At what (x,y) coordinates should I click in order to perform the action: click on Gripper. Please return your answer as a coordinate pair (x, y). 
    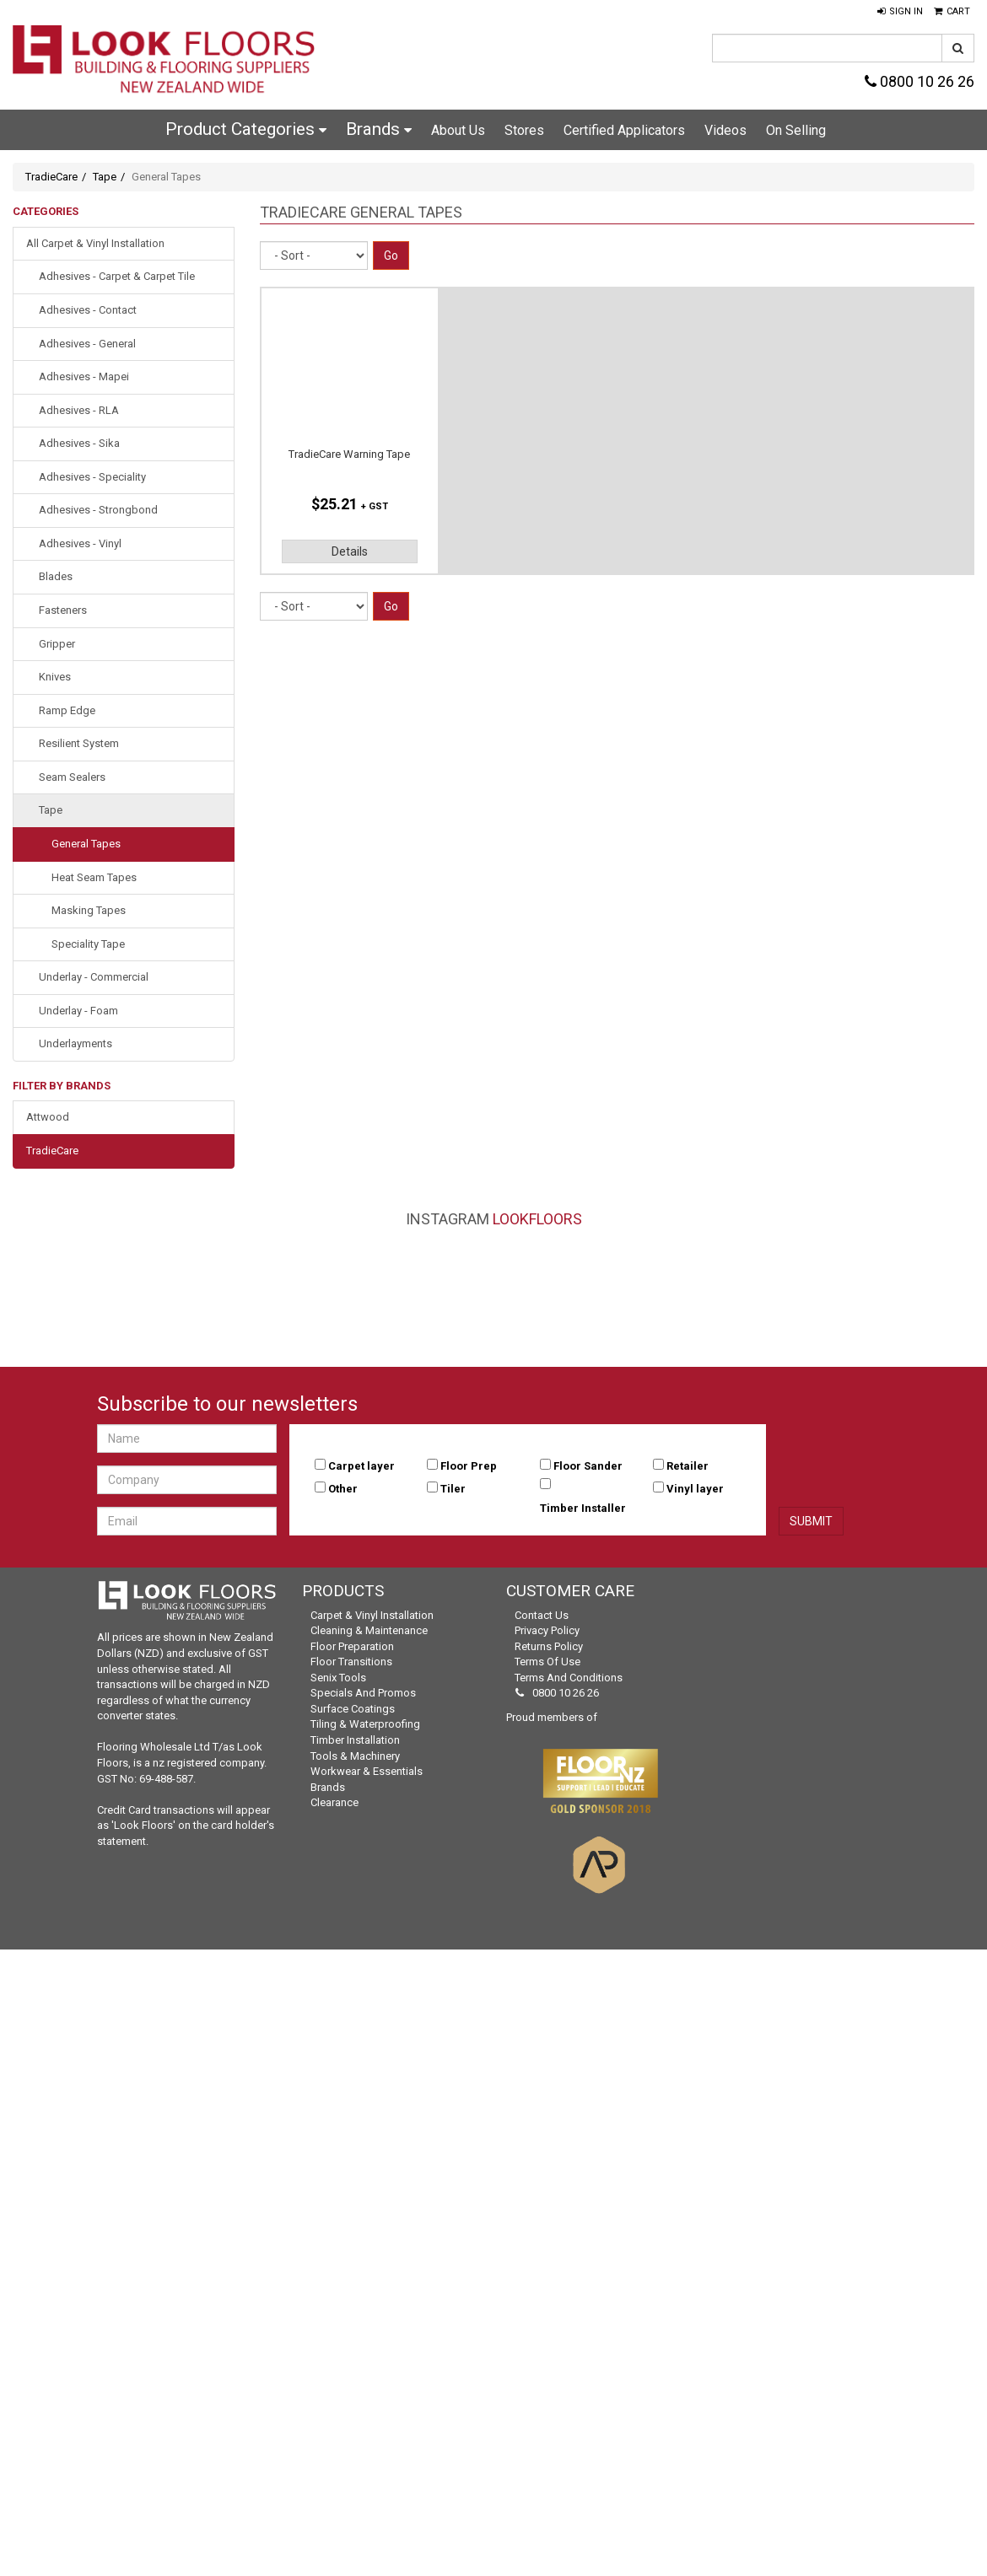
    Looking at the image, I should click on (57, 643).